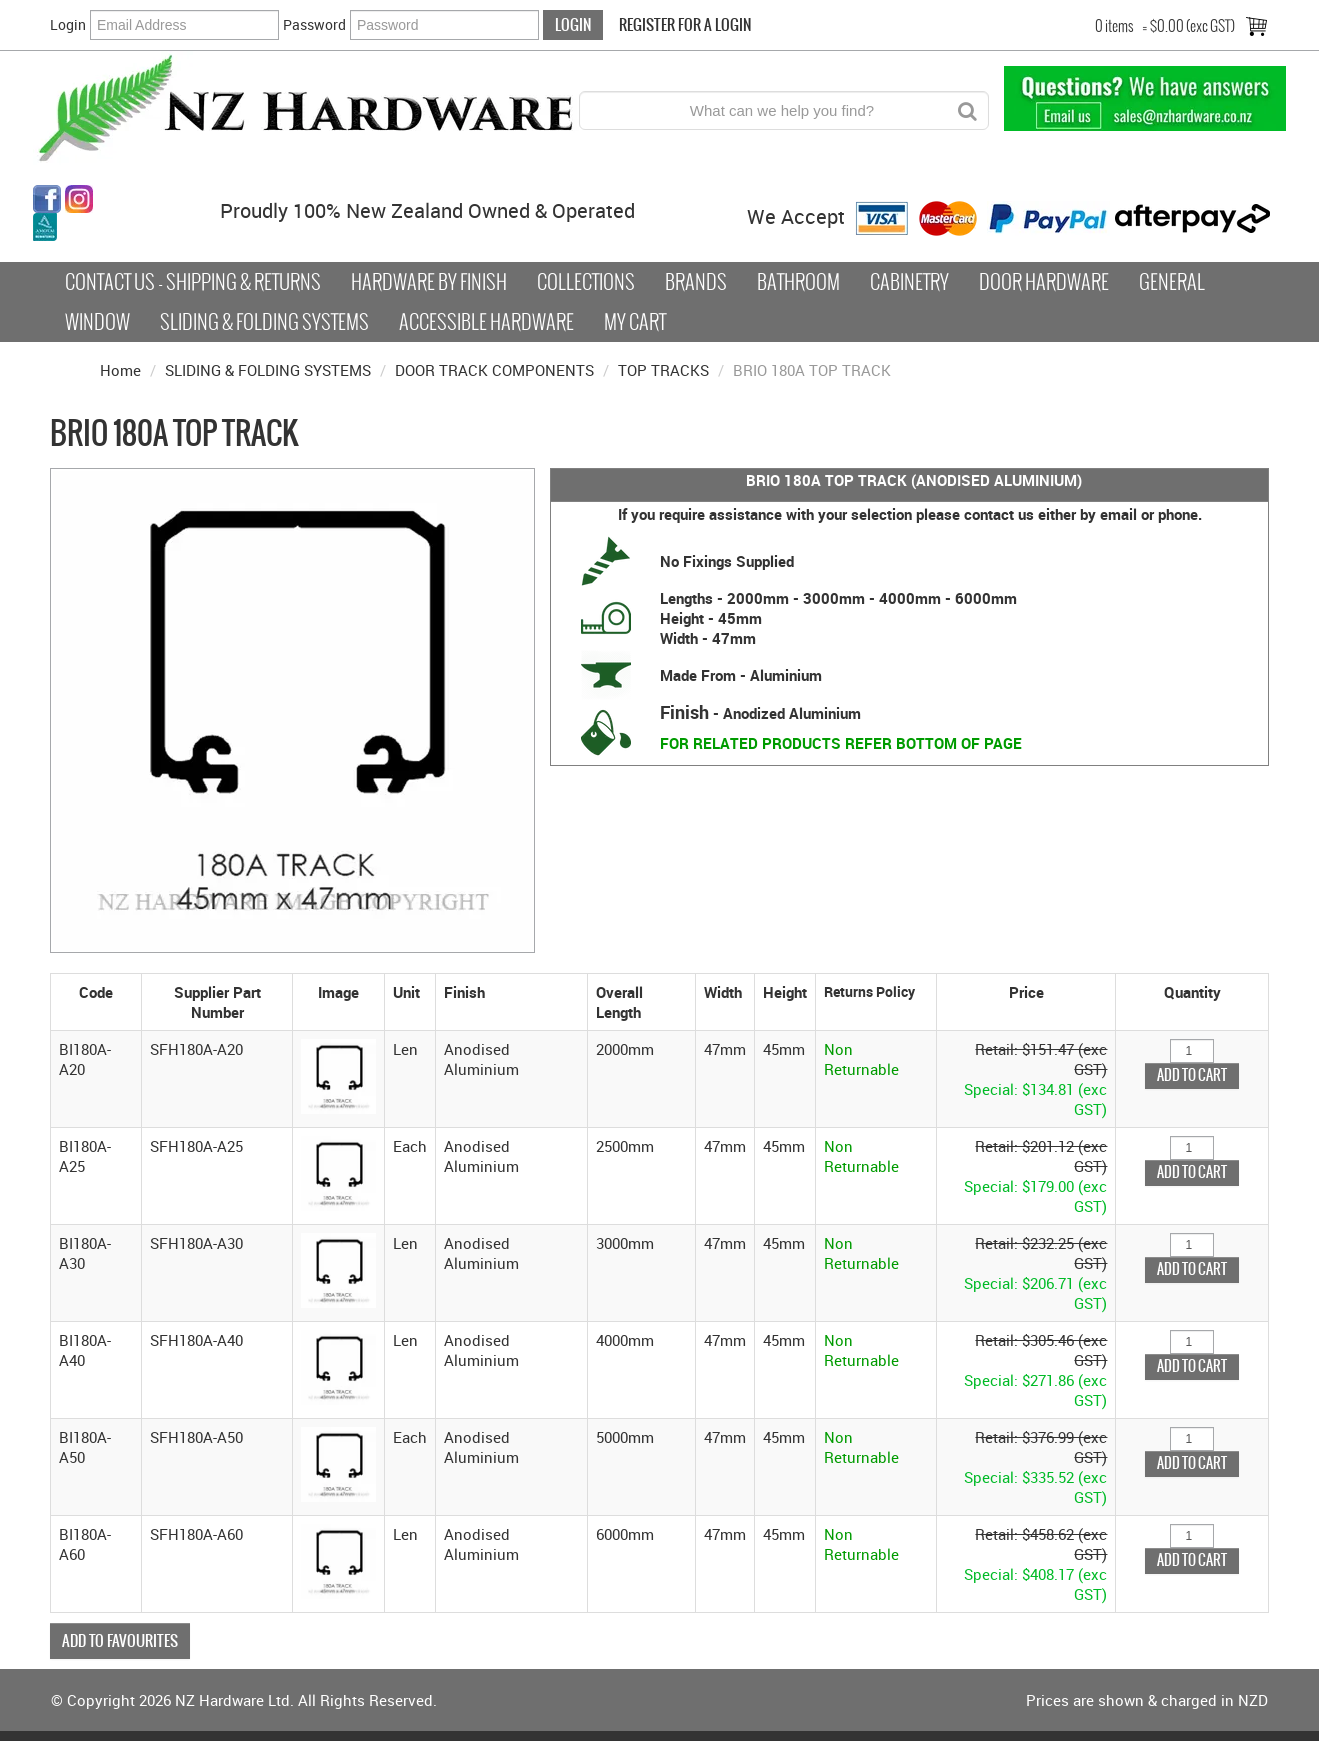  I want to click on Hardware by Finish, so click(429, 282).